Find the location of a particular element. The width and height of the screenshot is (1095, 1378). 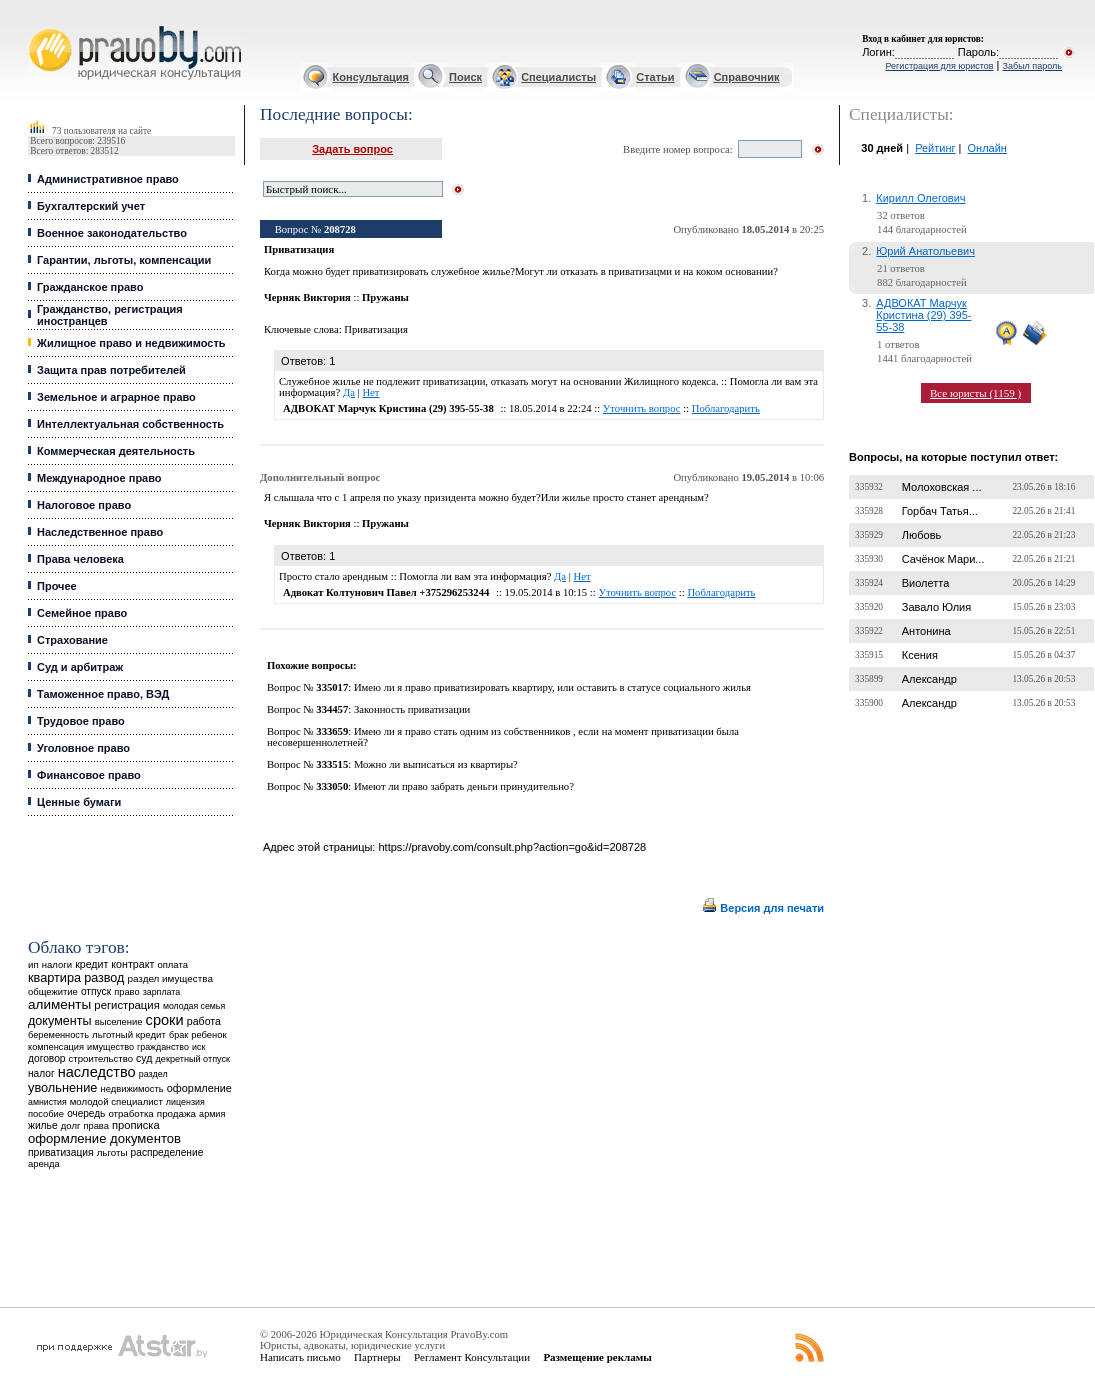

Уточнить вопрос is located at coordinates (642, 408).